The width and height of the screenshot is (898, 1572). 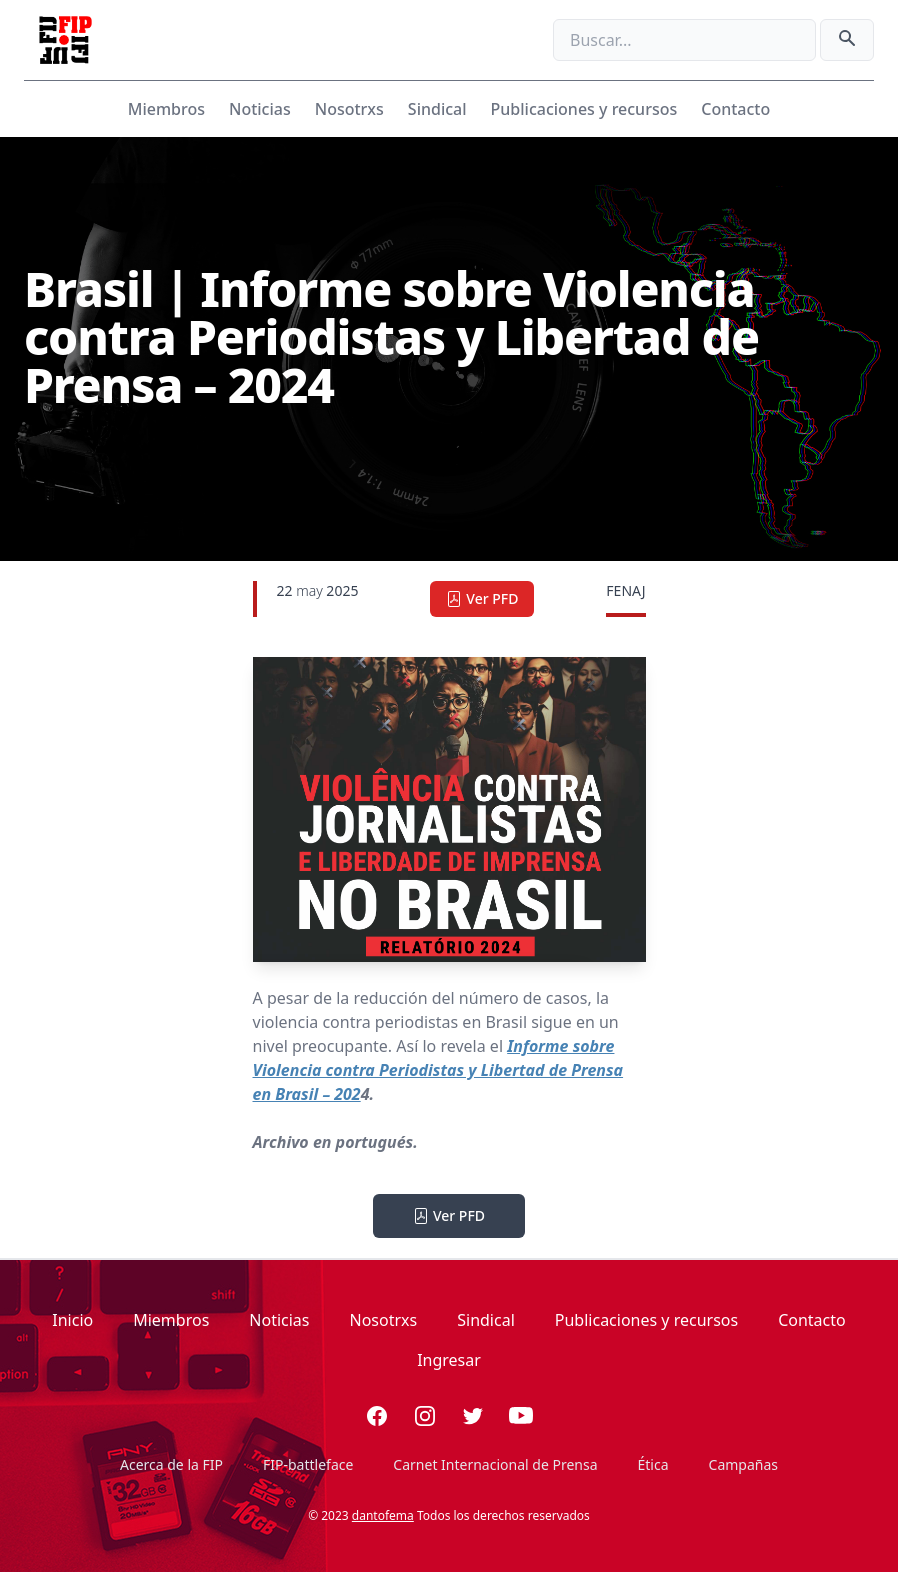 I want to click on FIP-battleface, so click(x=308, y=1464).